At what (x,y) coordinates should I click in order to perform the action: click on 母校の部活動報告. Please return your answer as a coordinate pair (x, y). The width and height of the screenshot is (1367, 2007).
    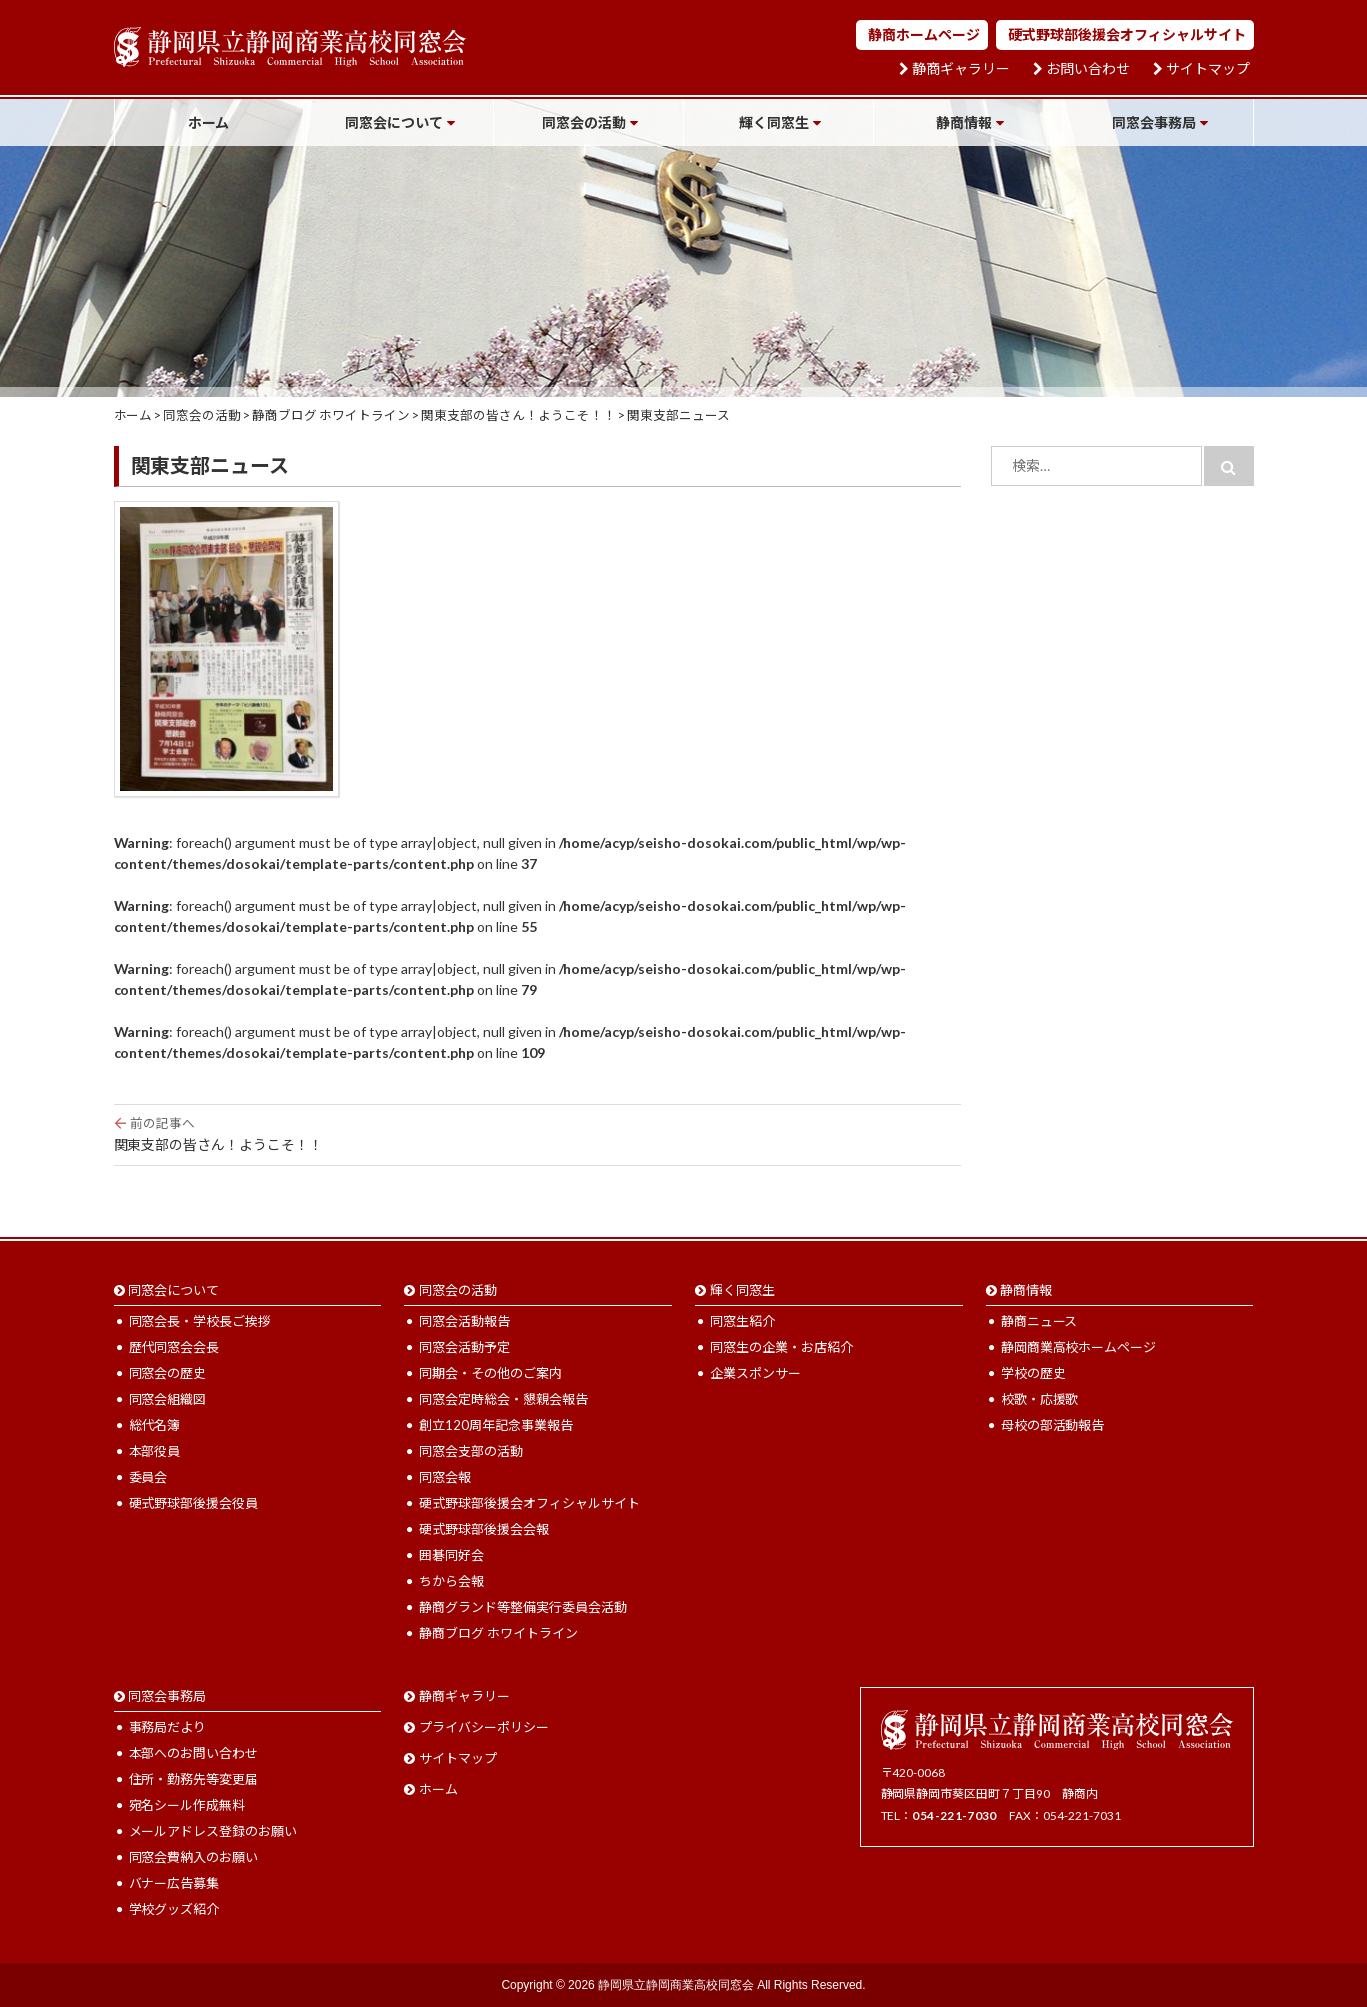
    Looking at the image, I should click on (1053, 1425).